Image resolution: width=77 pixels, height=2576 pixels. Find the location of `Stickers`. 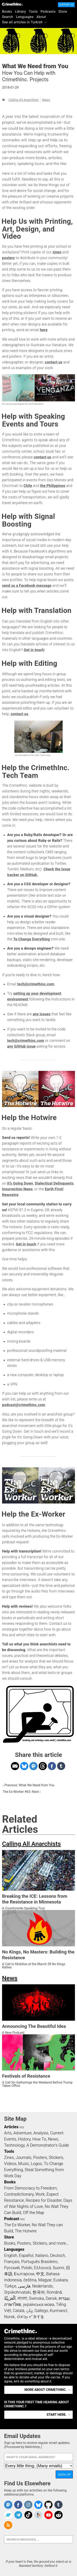

Stickers is located at coordinates (56, 2157).